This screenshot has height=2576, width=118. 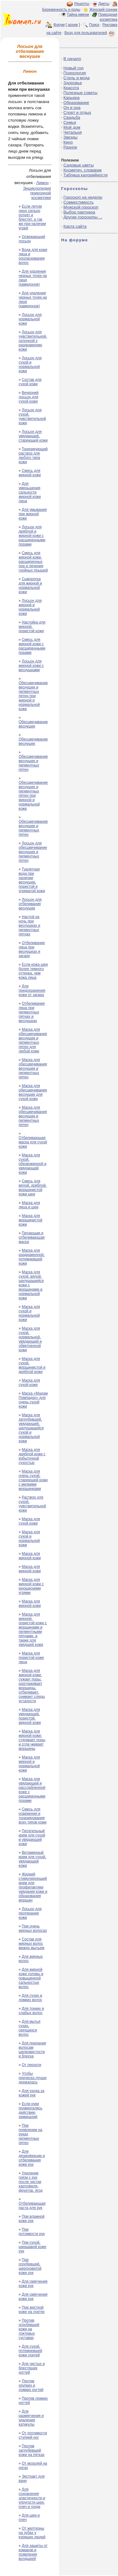 What do you see at coordinates (30, 382) in the screenshot?
I see `Состав для сухой кожи` at bounding box center [30, 382].